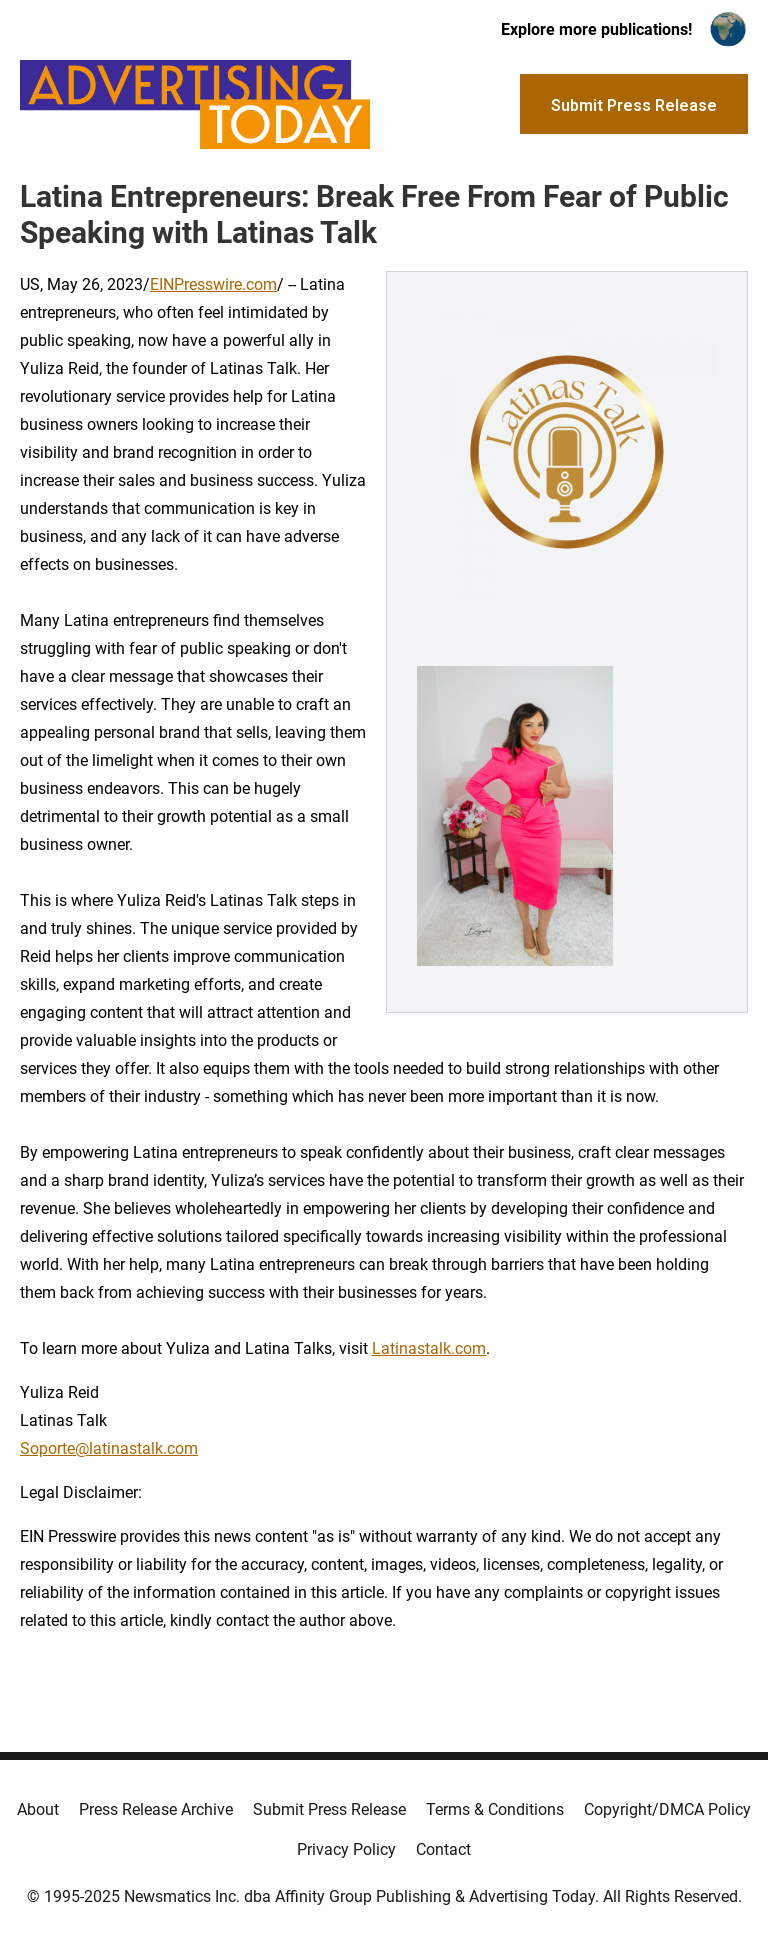 This screenshot has height=1947, width=768. What do you see at coordinates (443, 1849) in the screenshot?
I see `Contact` at bounding box center [443, 1849].